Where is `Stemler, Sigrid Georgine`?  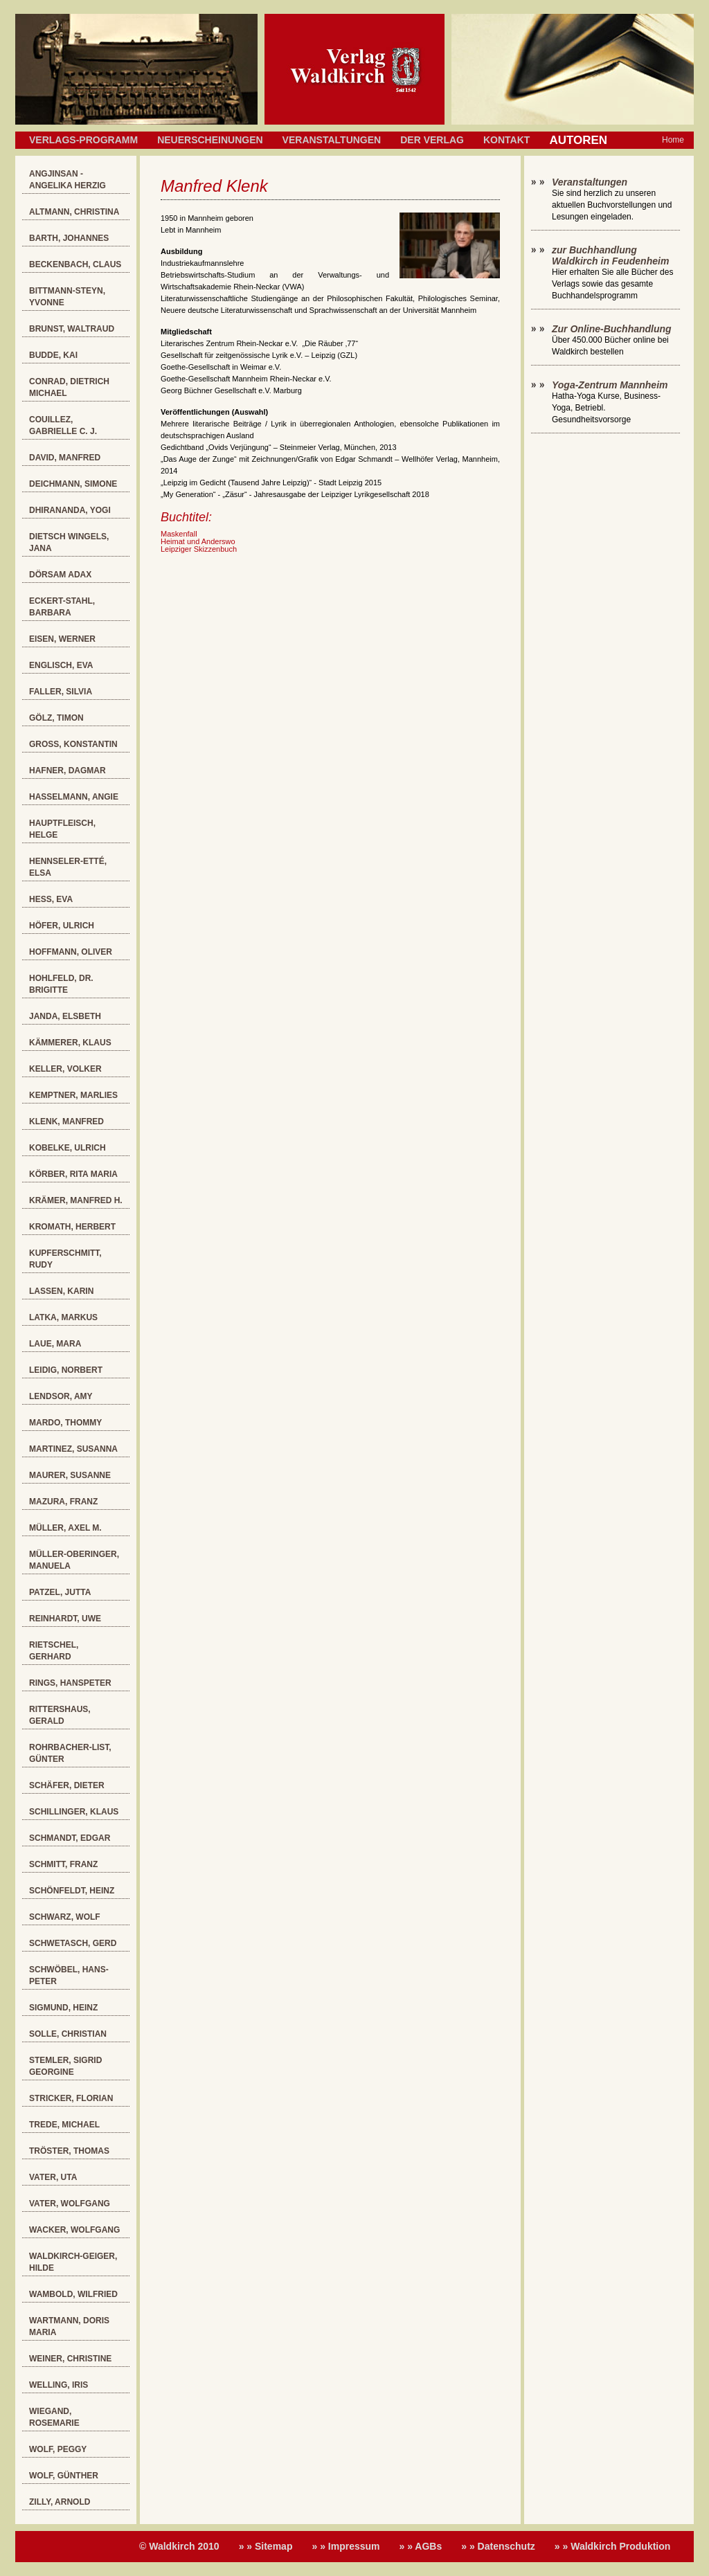
Stemler, Sigrid Georgine is located at coordinates (65, 2066).